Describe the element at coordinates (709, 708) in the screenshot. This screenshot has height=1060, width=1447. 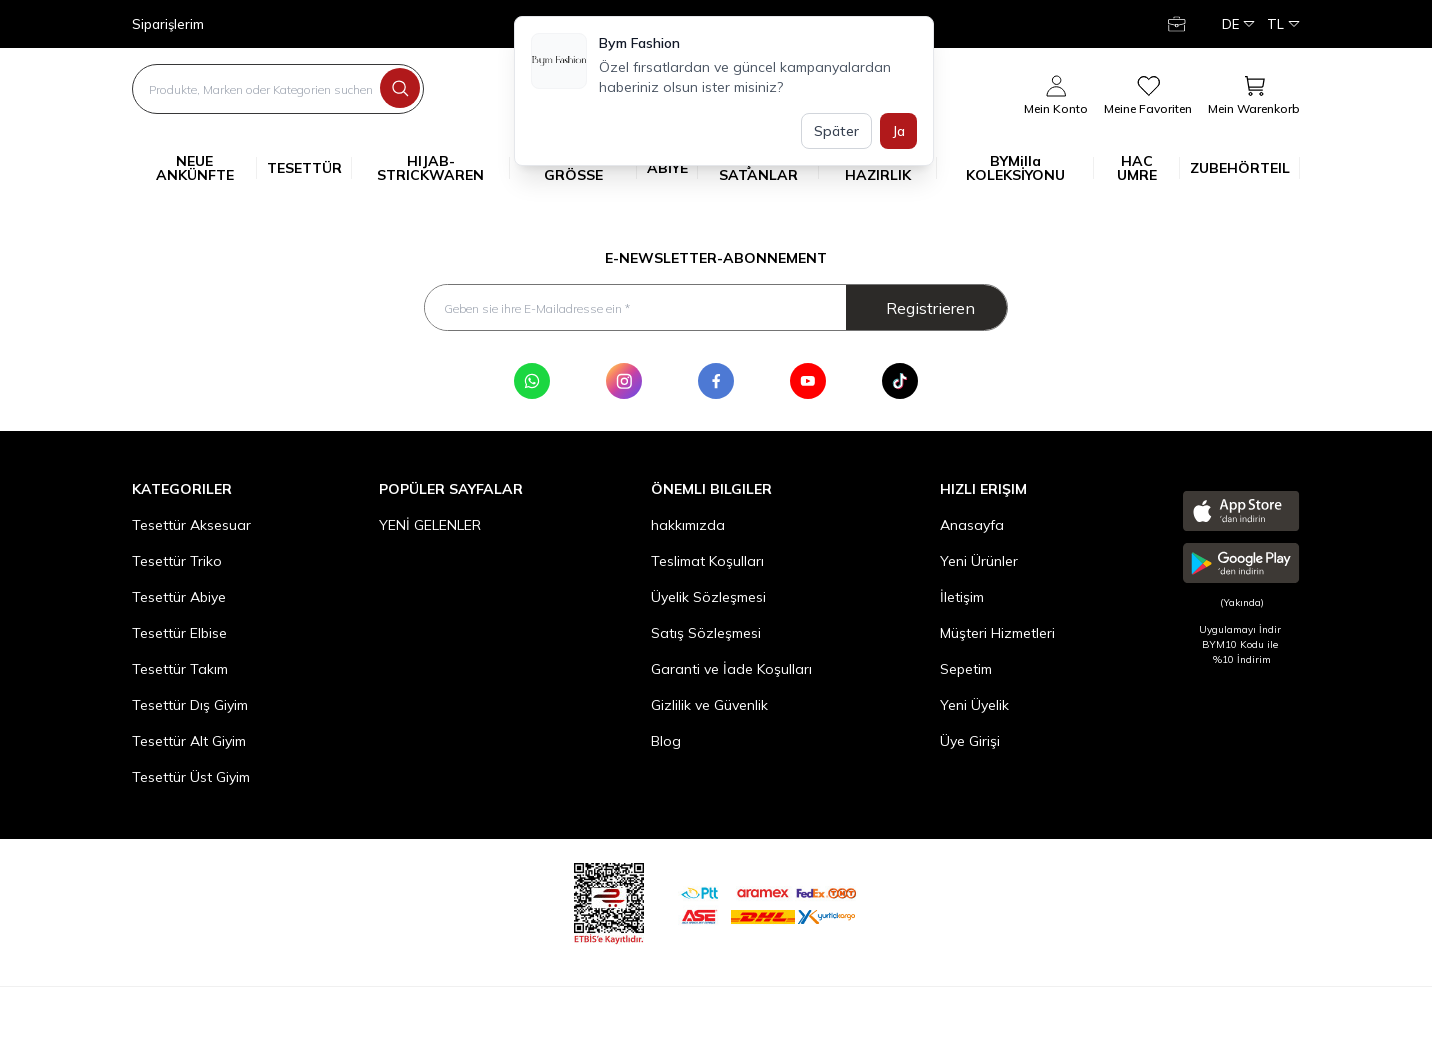
I see `Gizlilik ve Güvenlik` at that location.